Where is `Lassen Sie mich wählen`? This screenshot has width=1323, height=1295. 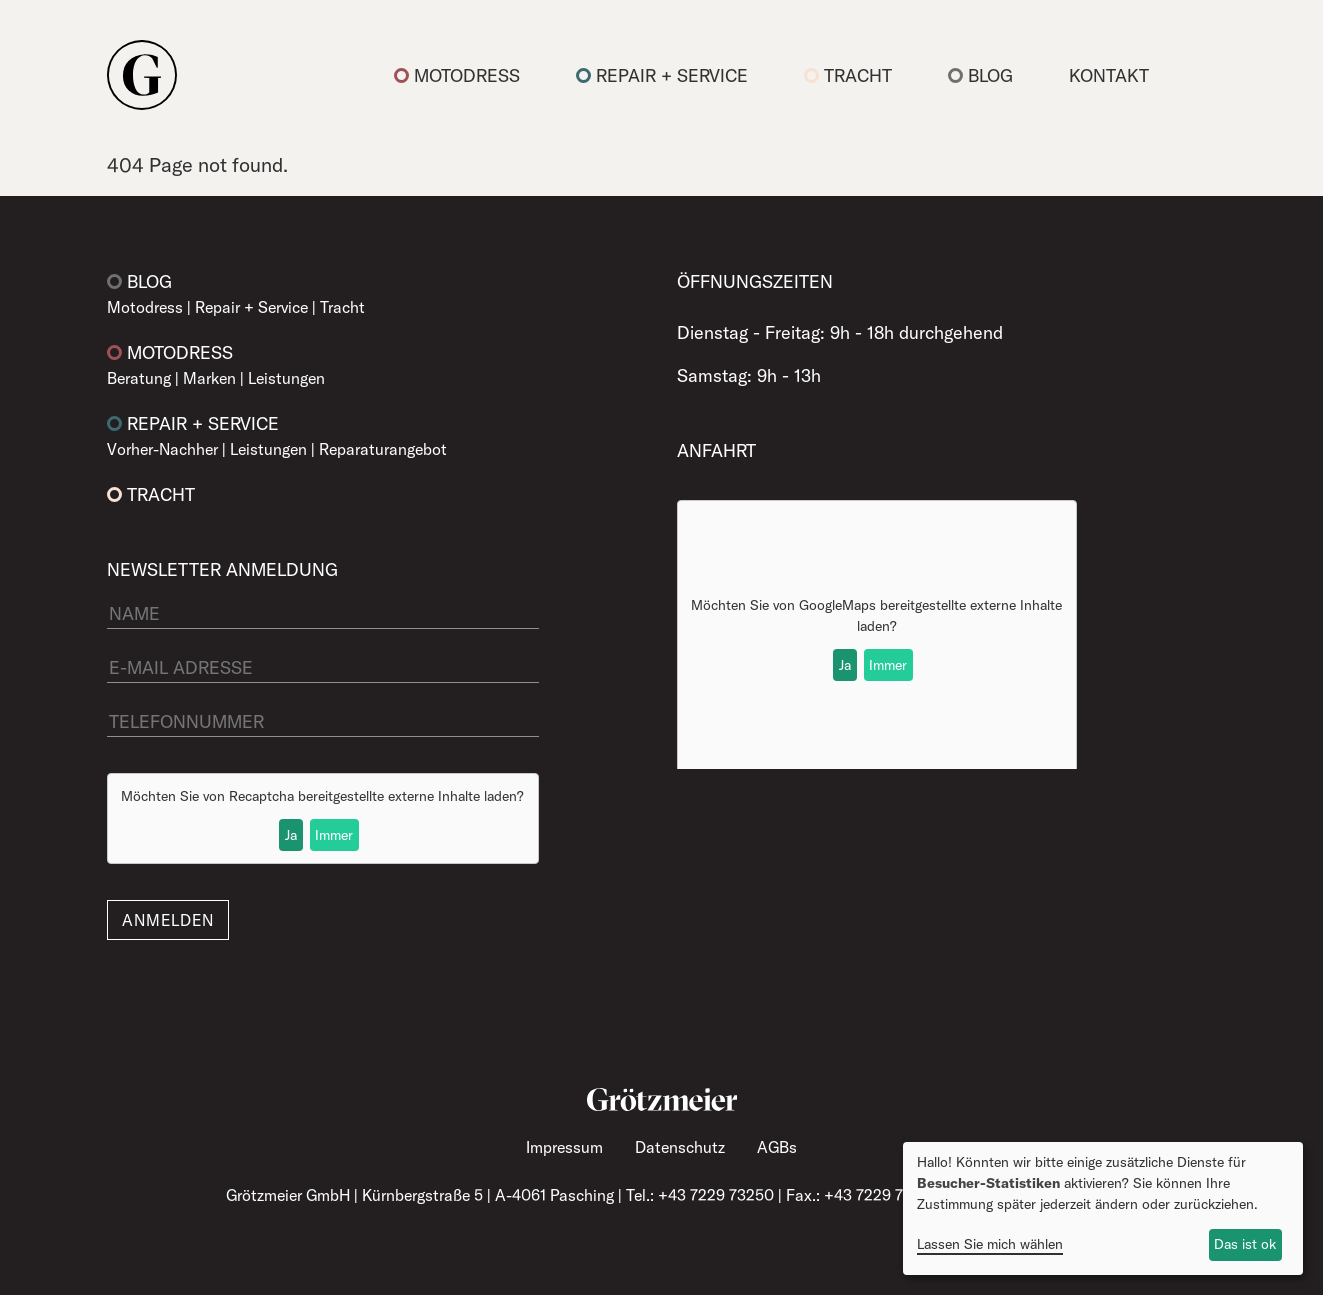 Lassen Sie mich wählen is located at coordinates (990, 1244).